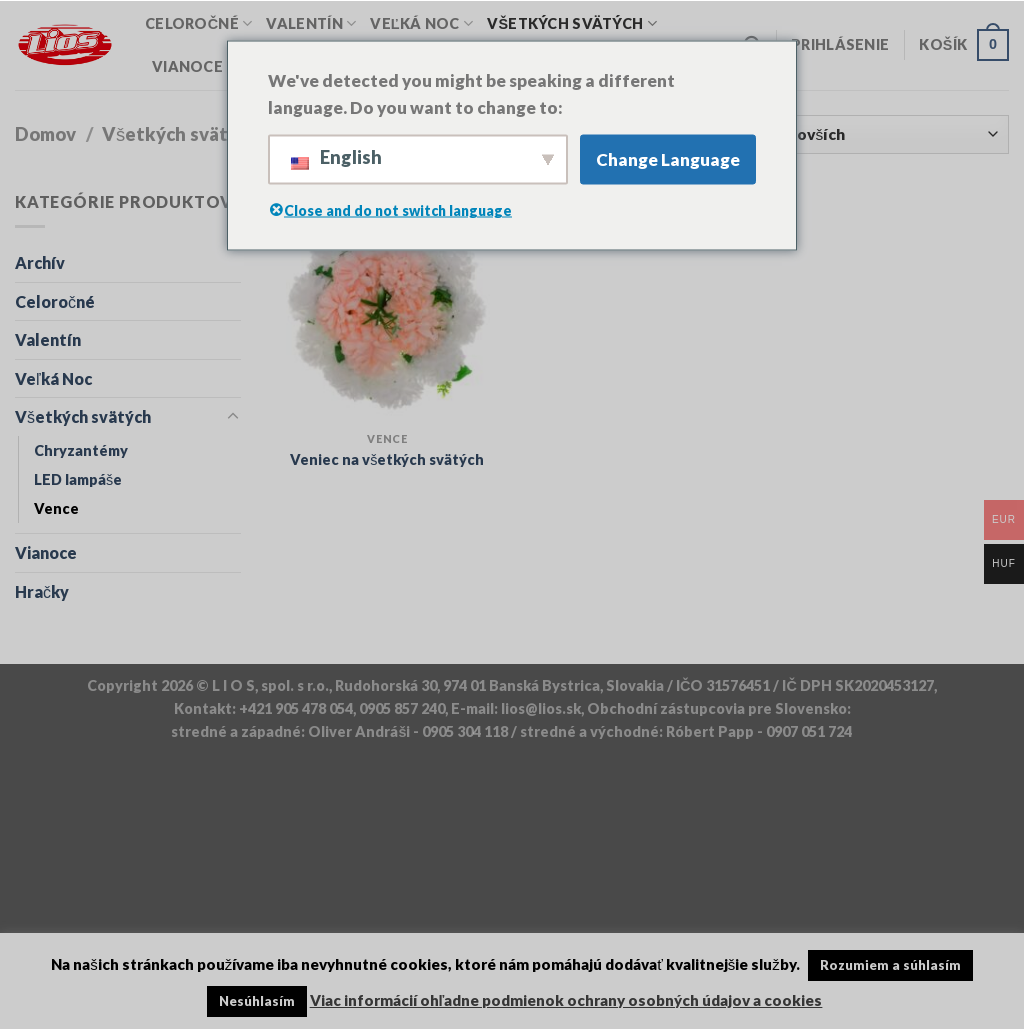  Describe the element at coordinates (890, 965) in the screenshot. I see `Rozumiem a súhlasím [button]` at that location.